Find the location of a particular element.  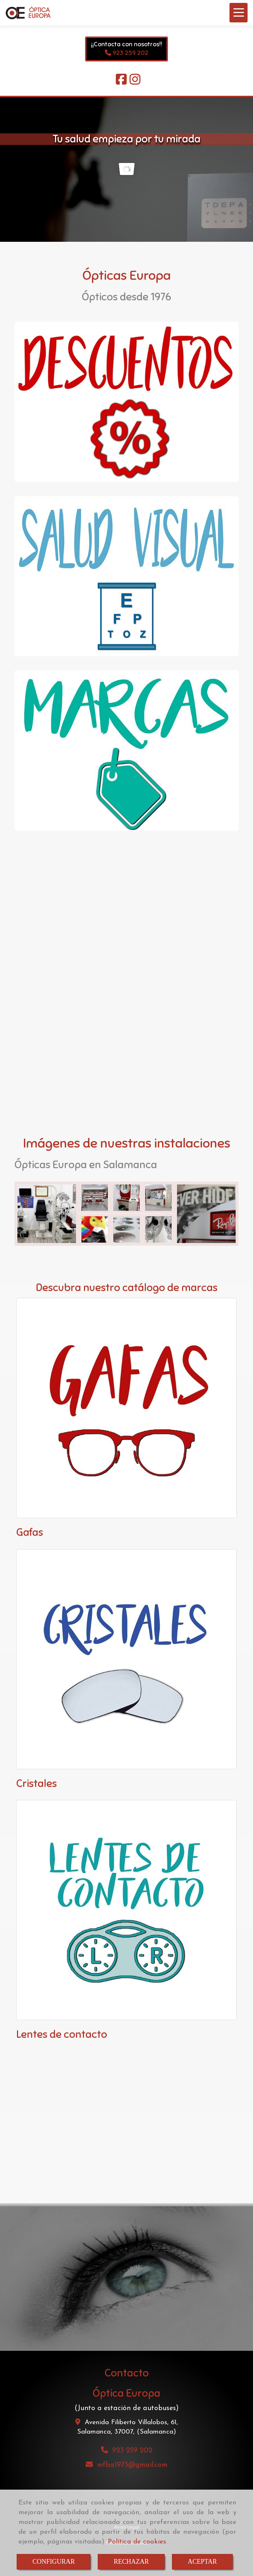

¡¡Contacta con nosotros!! is located at coordinates (126, 44).